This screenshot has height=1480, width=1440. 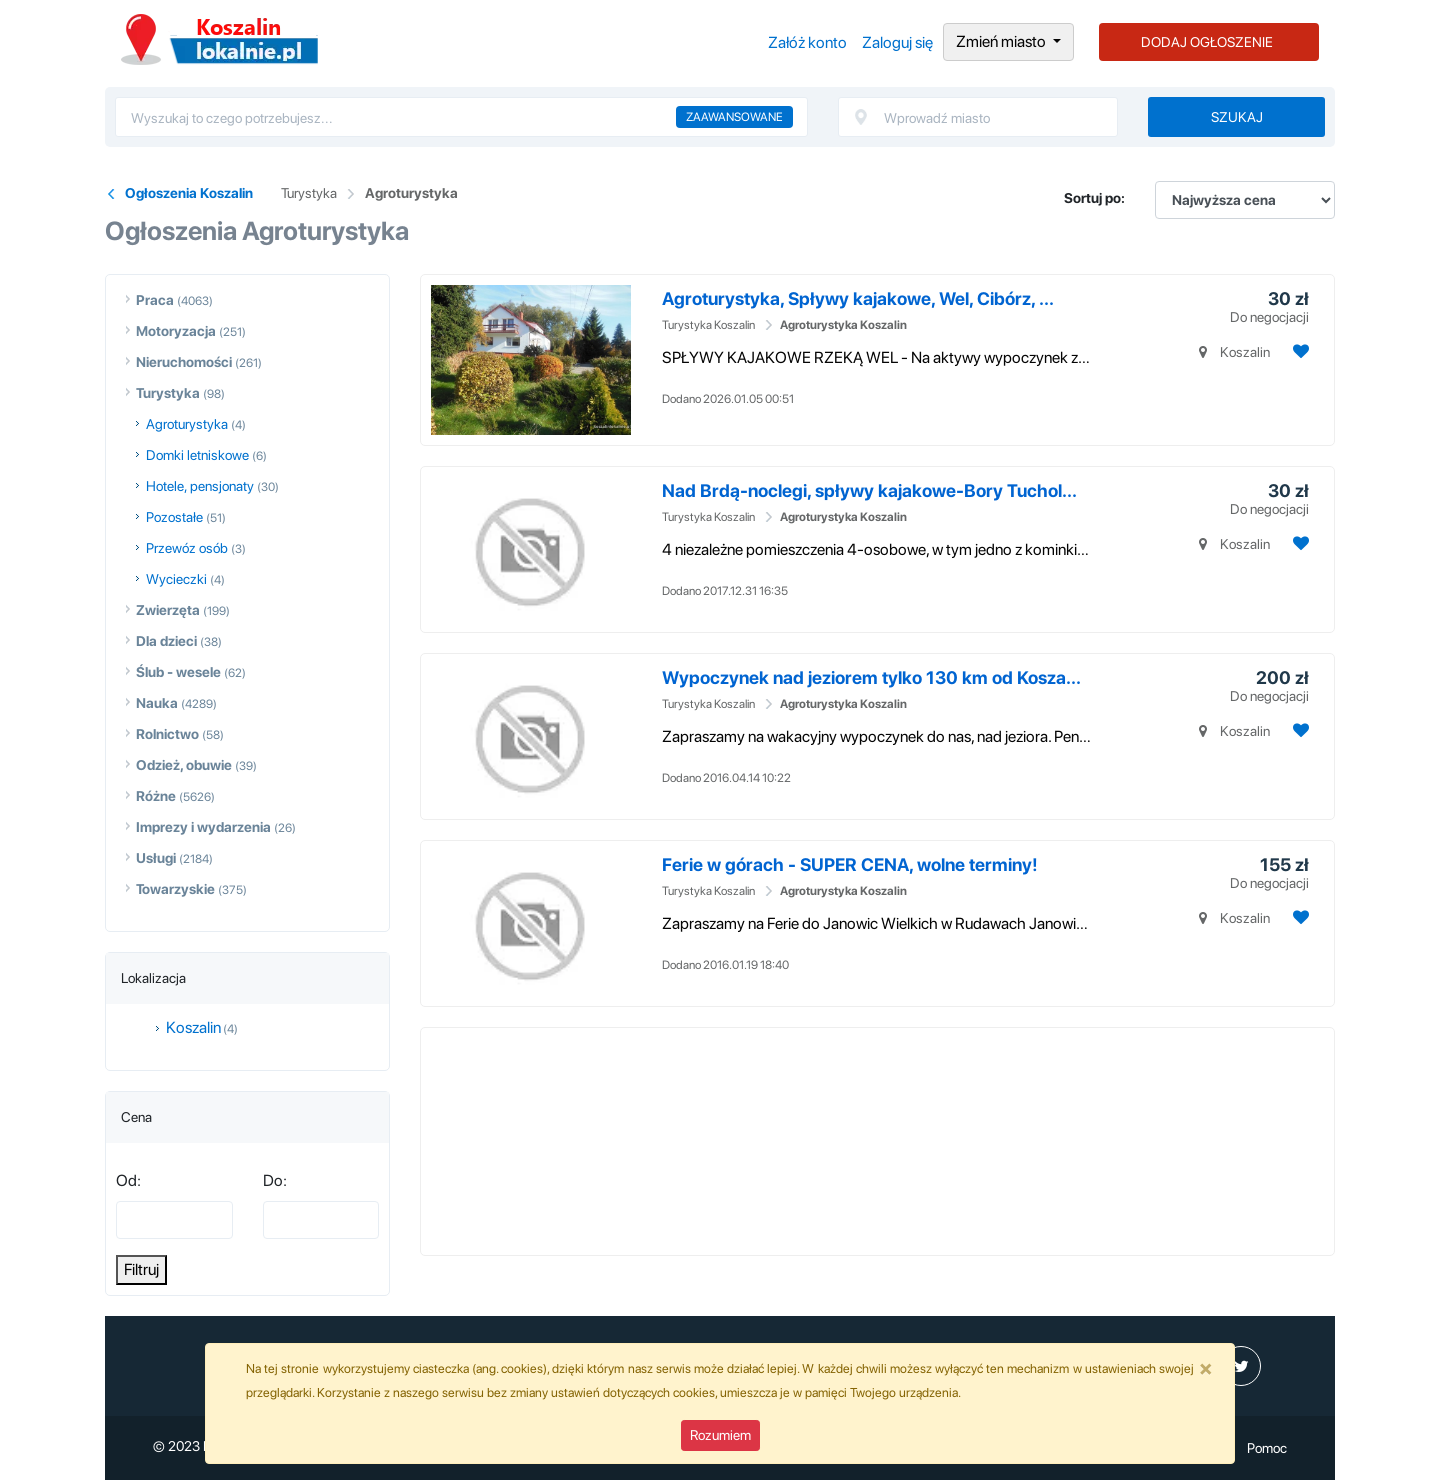 What do you see at coordinates (734, 117) in the screenshot?
I see `Zaawansowane` at bounding box center [734, 117].